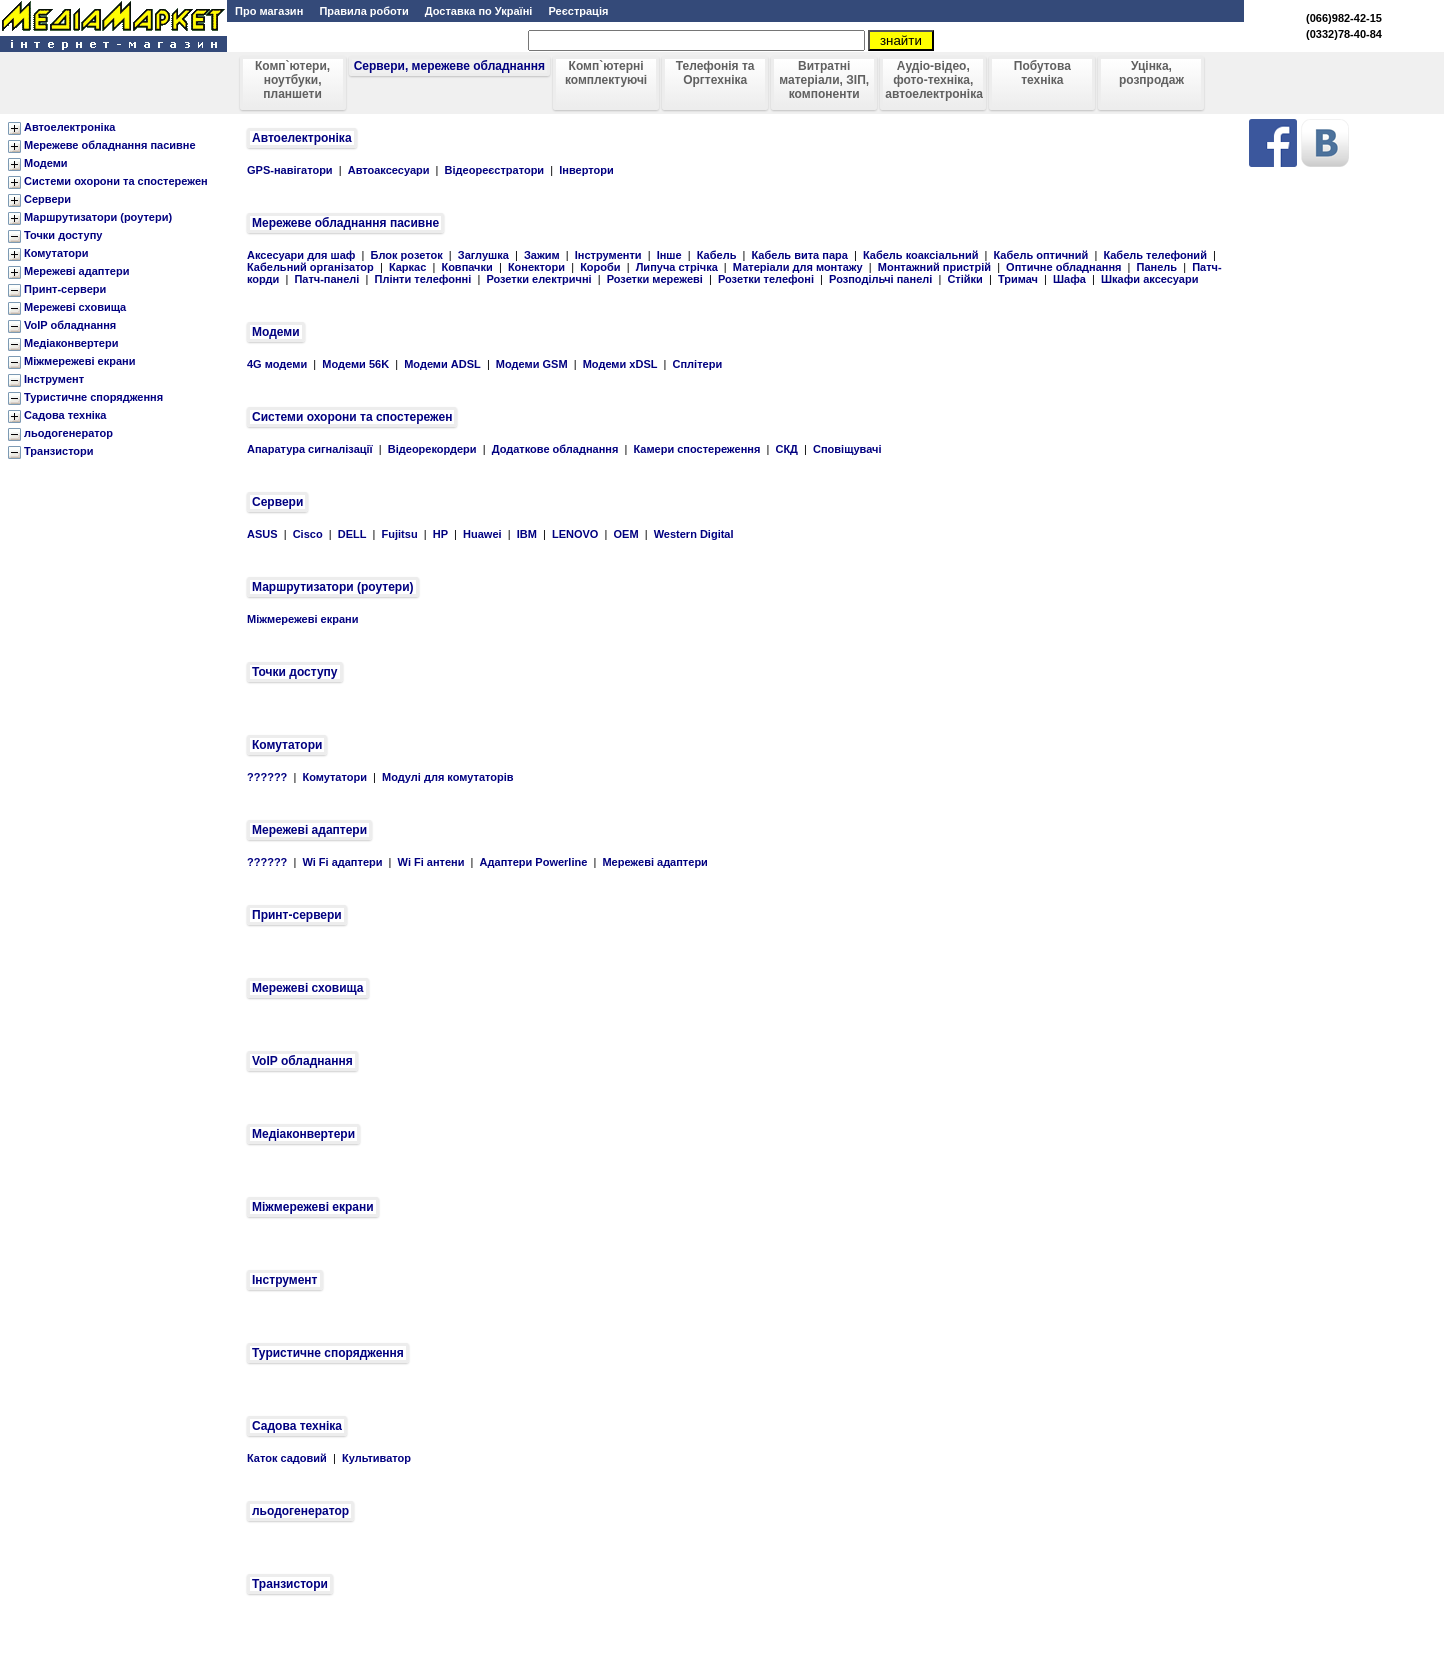  Describe the element at coordinates (355, 364) in the screenshot. I see `Модеми 56K` at that location.